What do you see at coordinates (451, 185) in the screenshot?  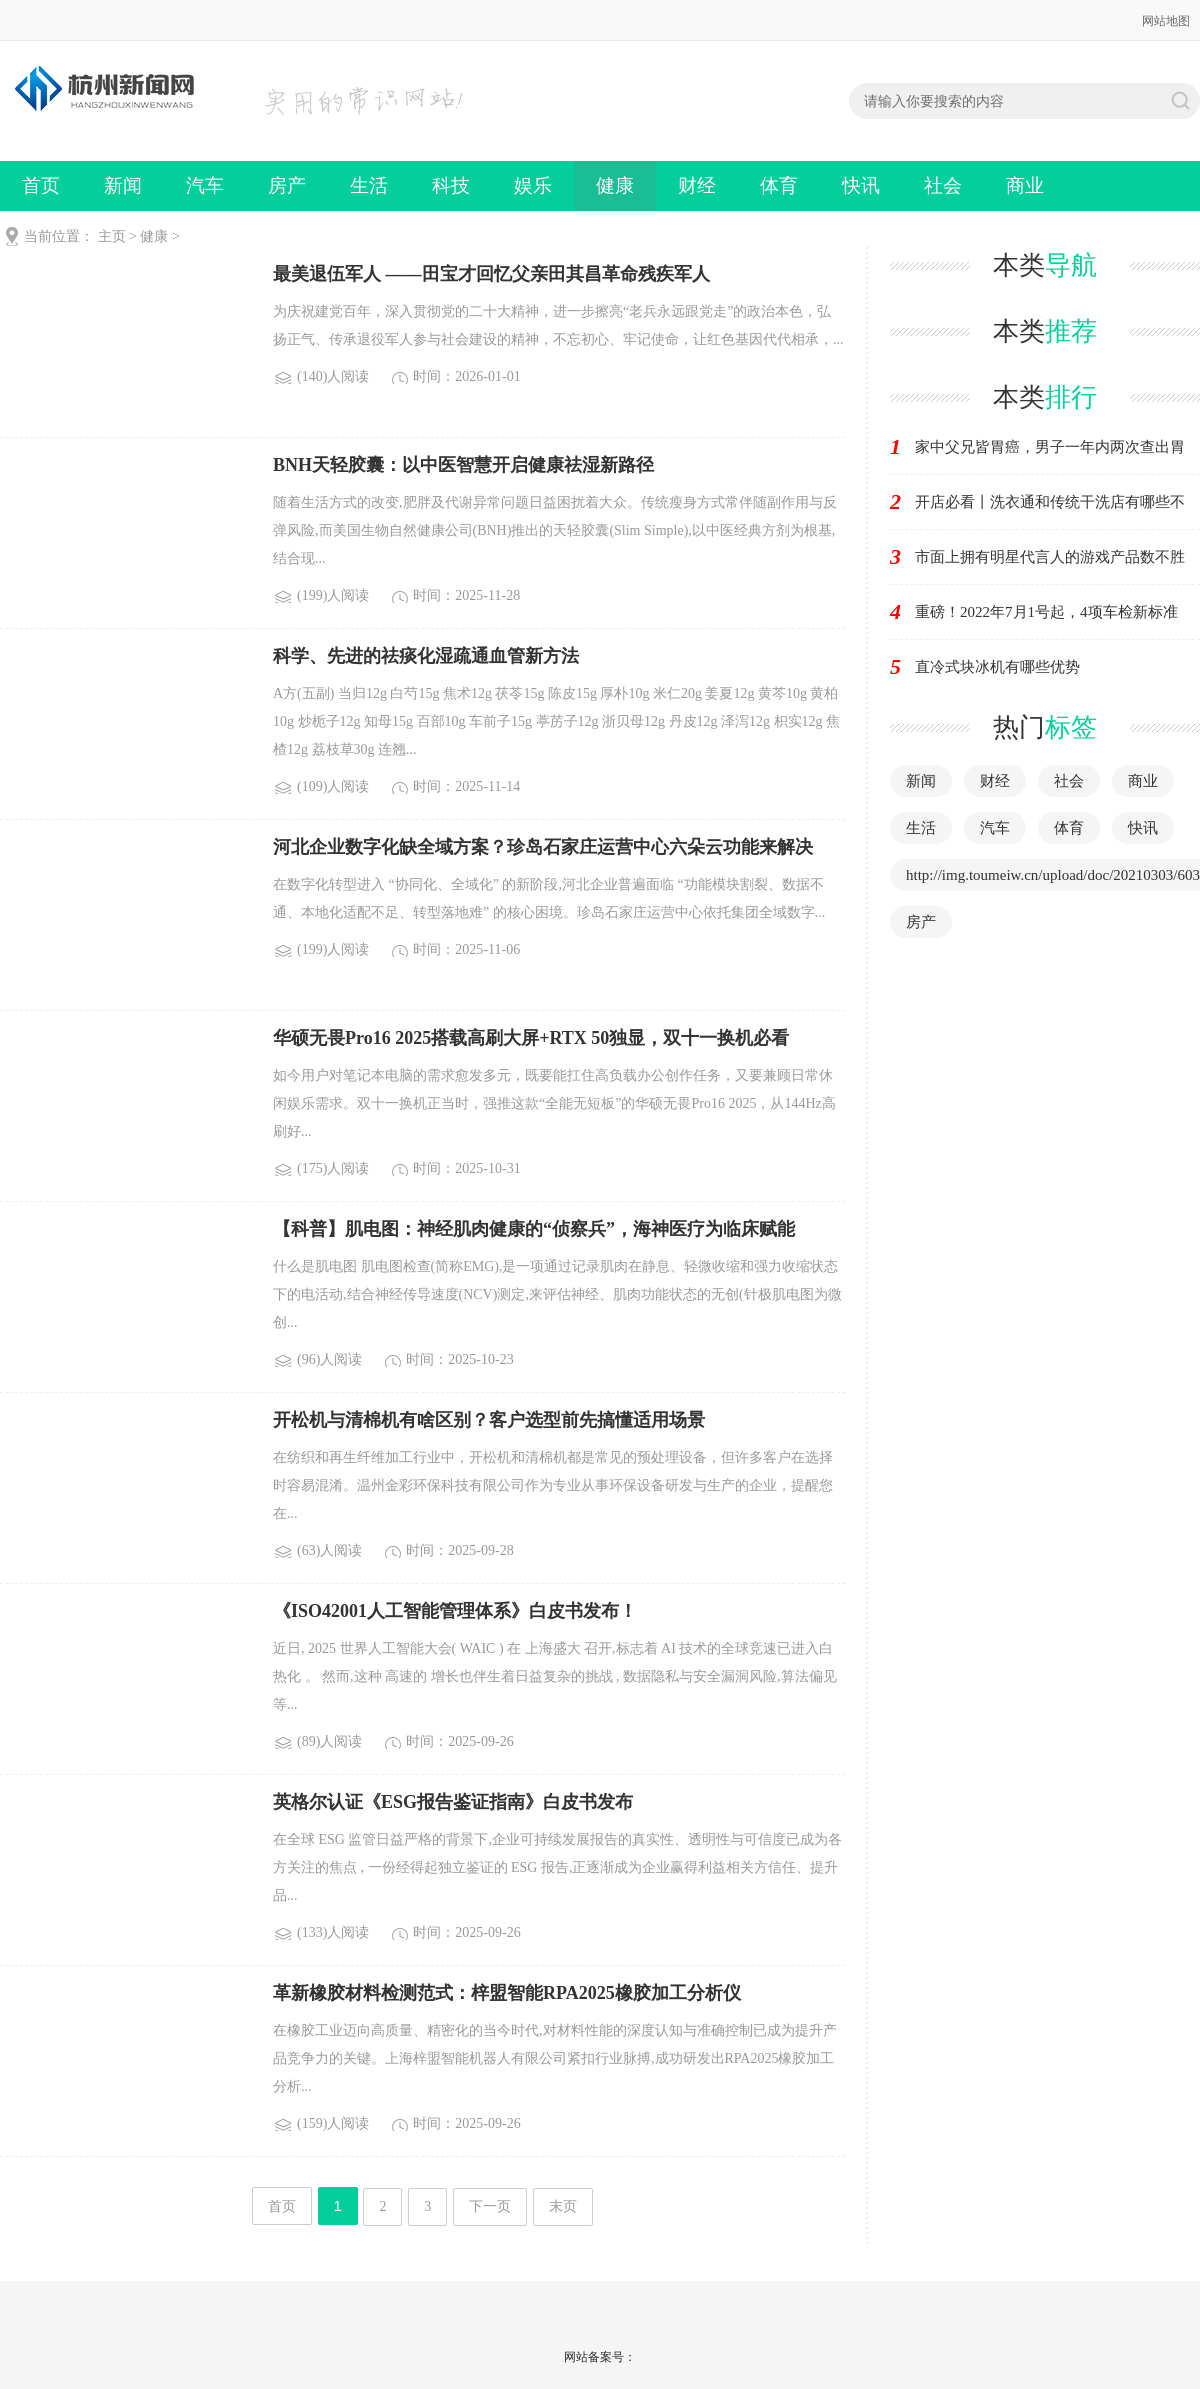 I see `科技` at bounding box center [451, 185].